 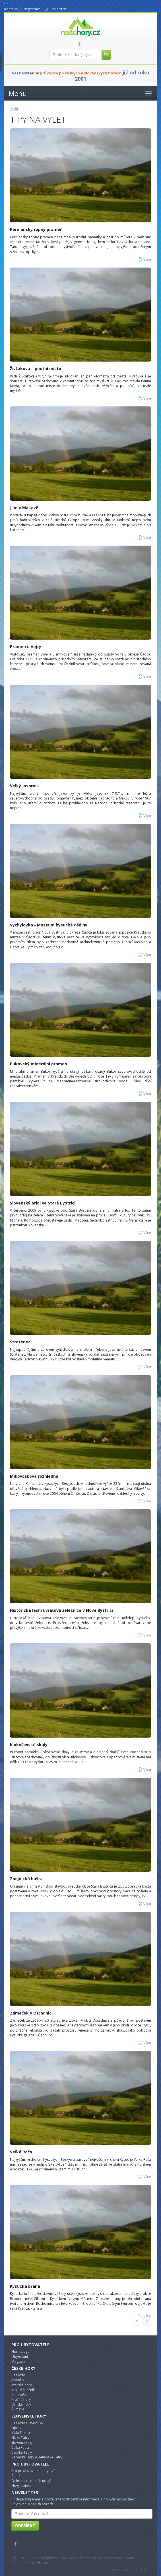 I want to click on Historická lesní úvraťová železnice v Nové Bystrici, so click(x=61, y=1610).